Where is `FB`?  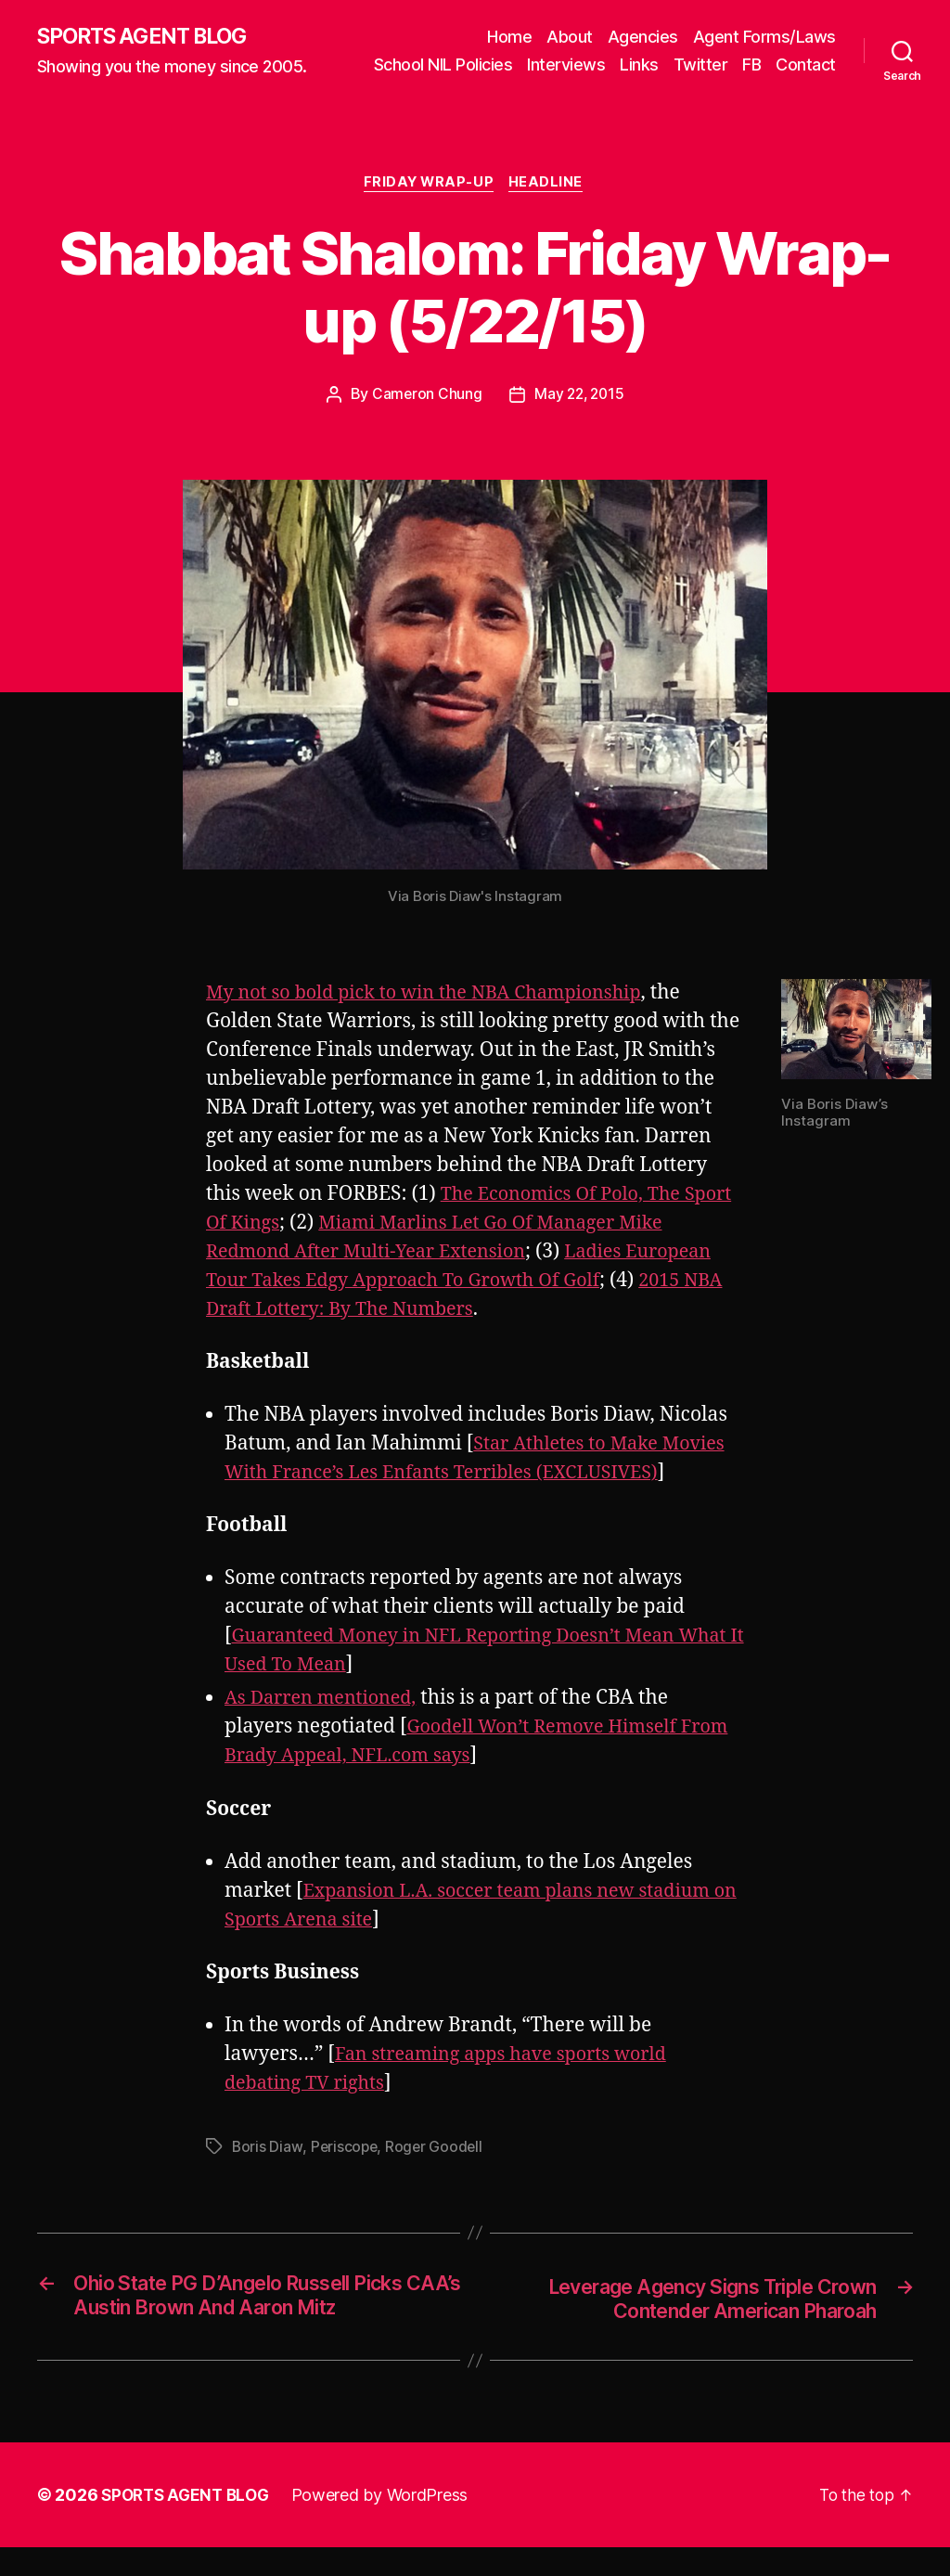
FB is located at coordinates (826, 63).